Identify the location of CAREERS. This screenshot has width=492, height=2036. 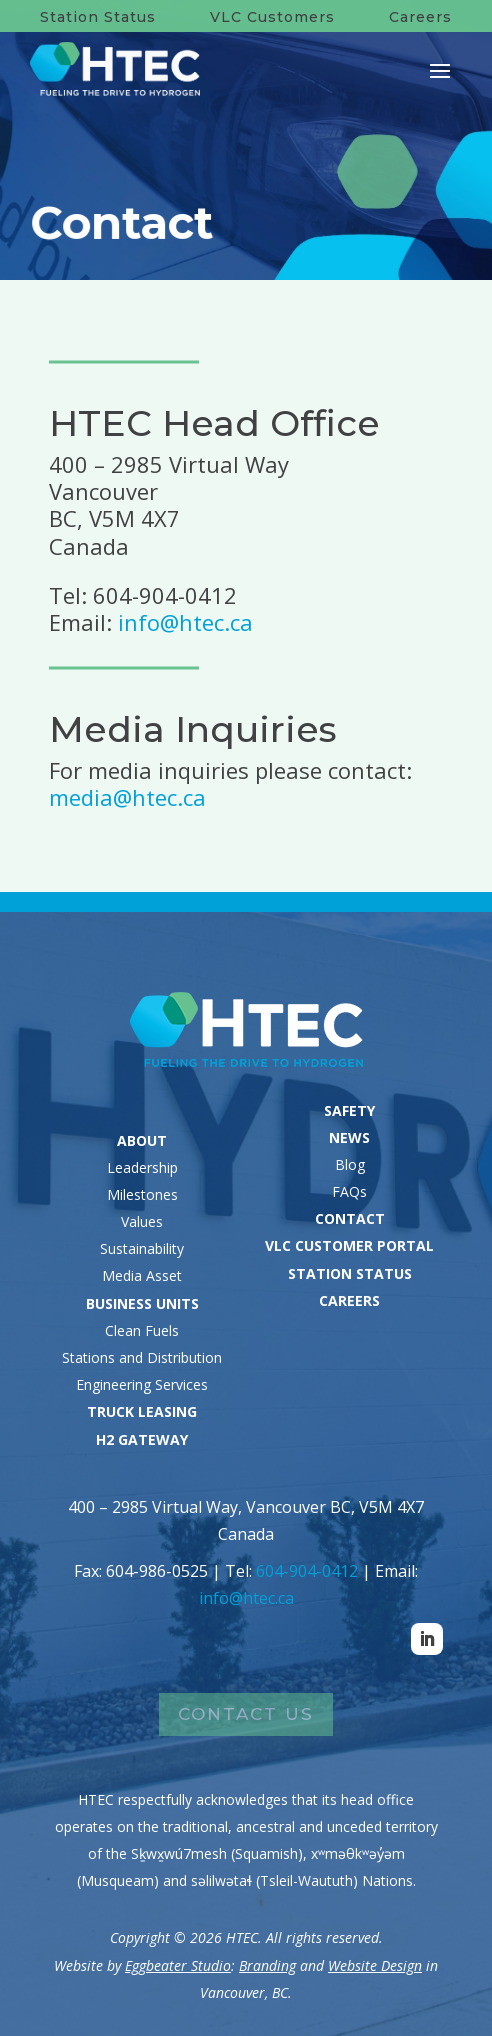
(349, 1300).